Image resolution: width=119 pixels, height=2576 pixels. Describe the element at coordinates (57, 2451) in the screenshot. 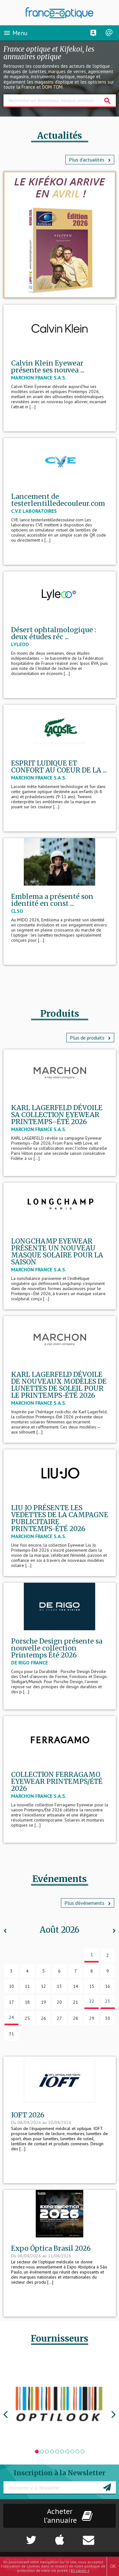

I see `5 [tab]` at that location.